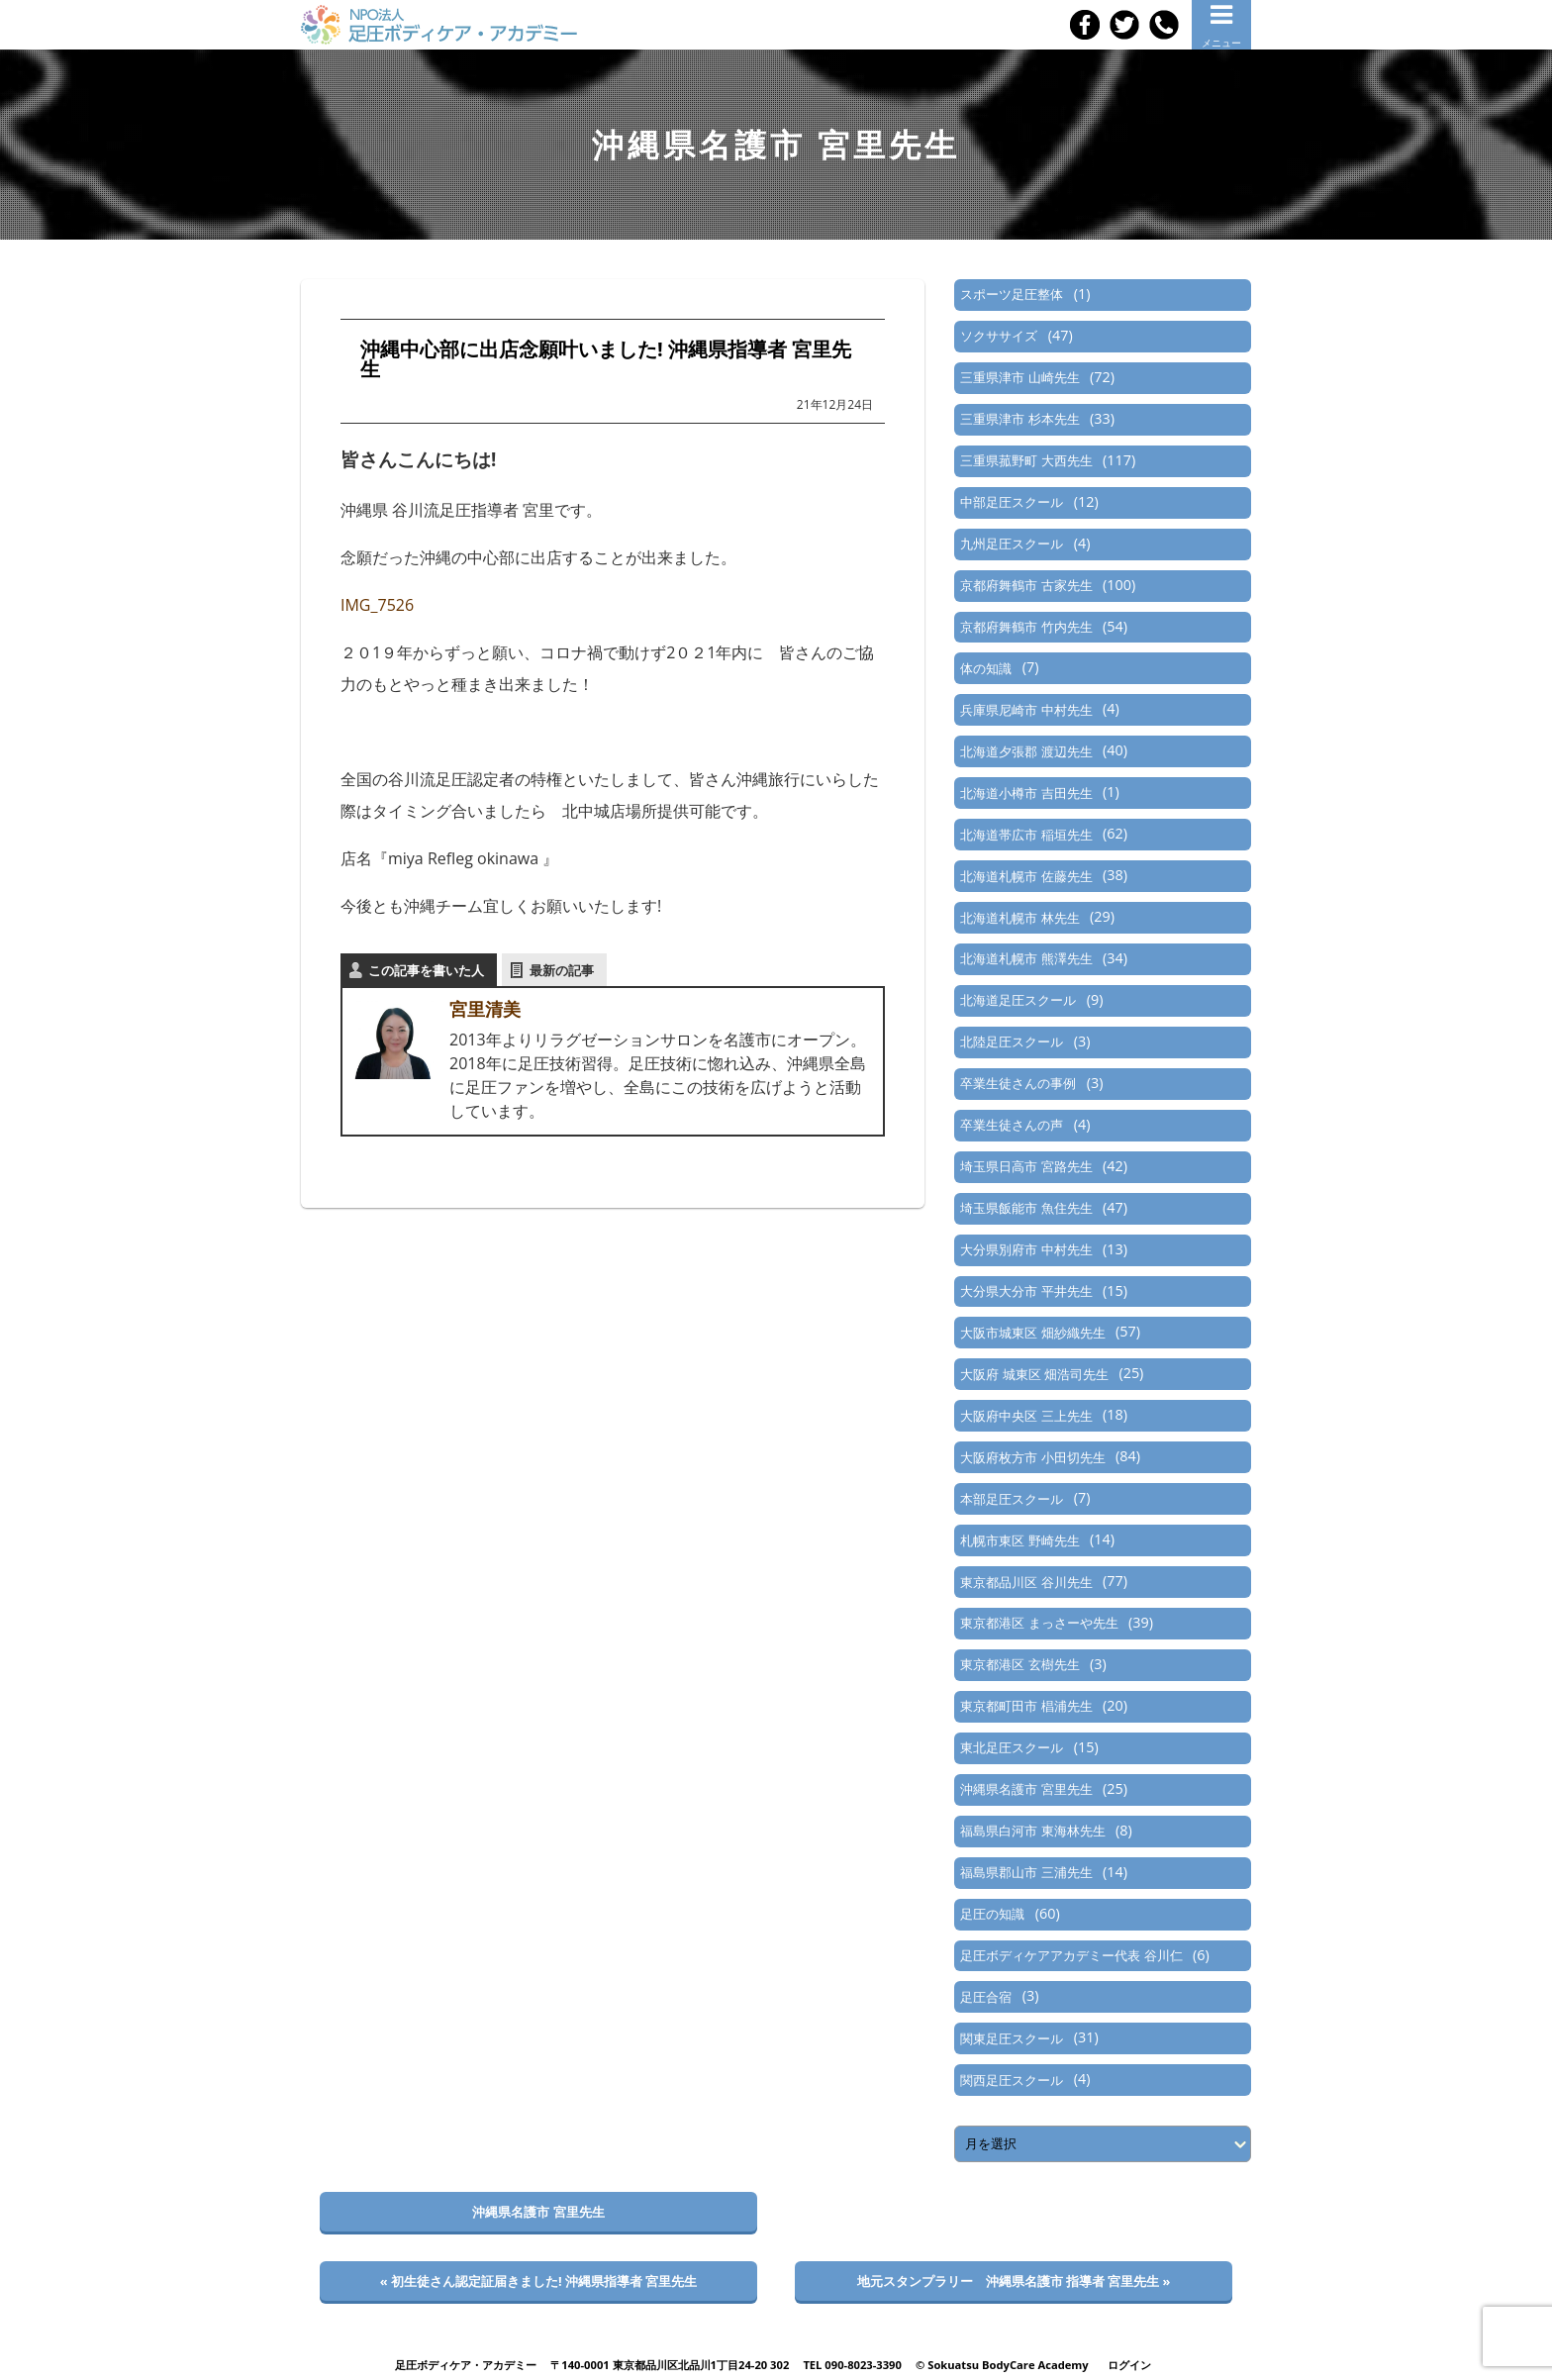 This screenshot has width=1552, height=2380. What do you see at coordinates (1019, 1664) in the screenshot?
I see `東京都港区 玄樹先生` at bounding box center [1019, 1664].